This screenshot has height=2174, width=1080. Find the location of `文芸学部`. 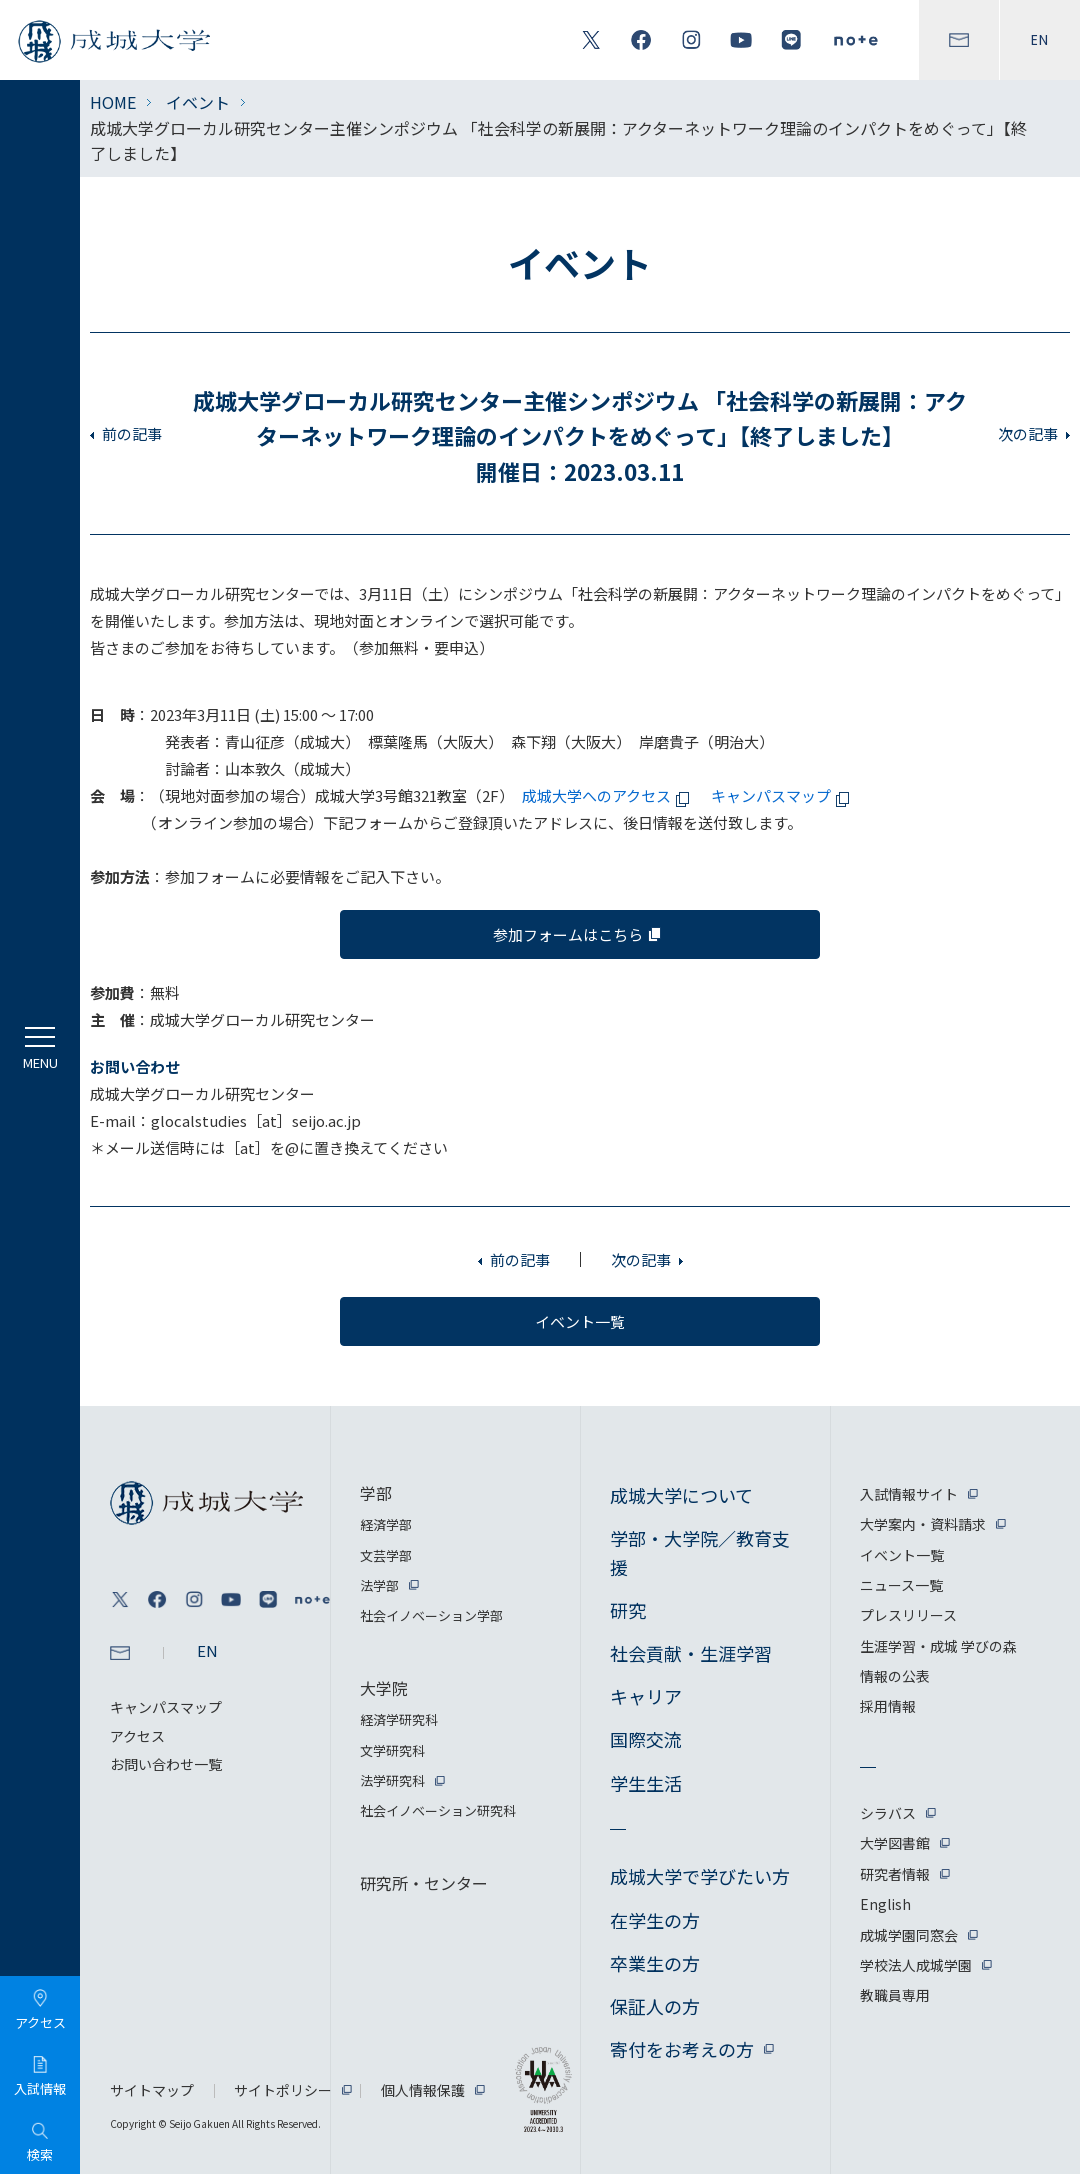

文芸学部 is located at coordinates (386, 1555).